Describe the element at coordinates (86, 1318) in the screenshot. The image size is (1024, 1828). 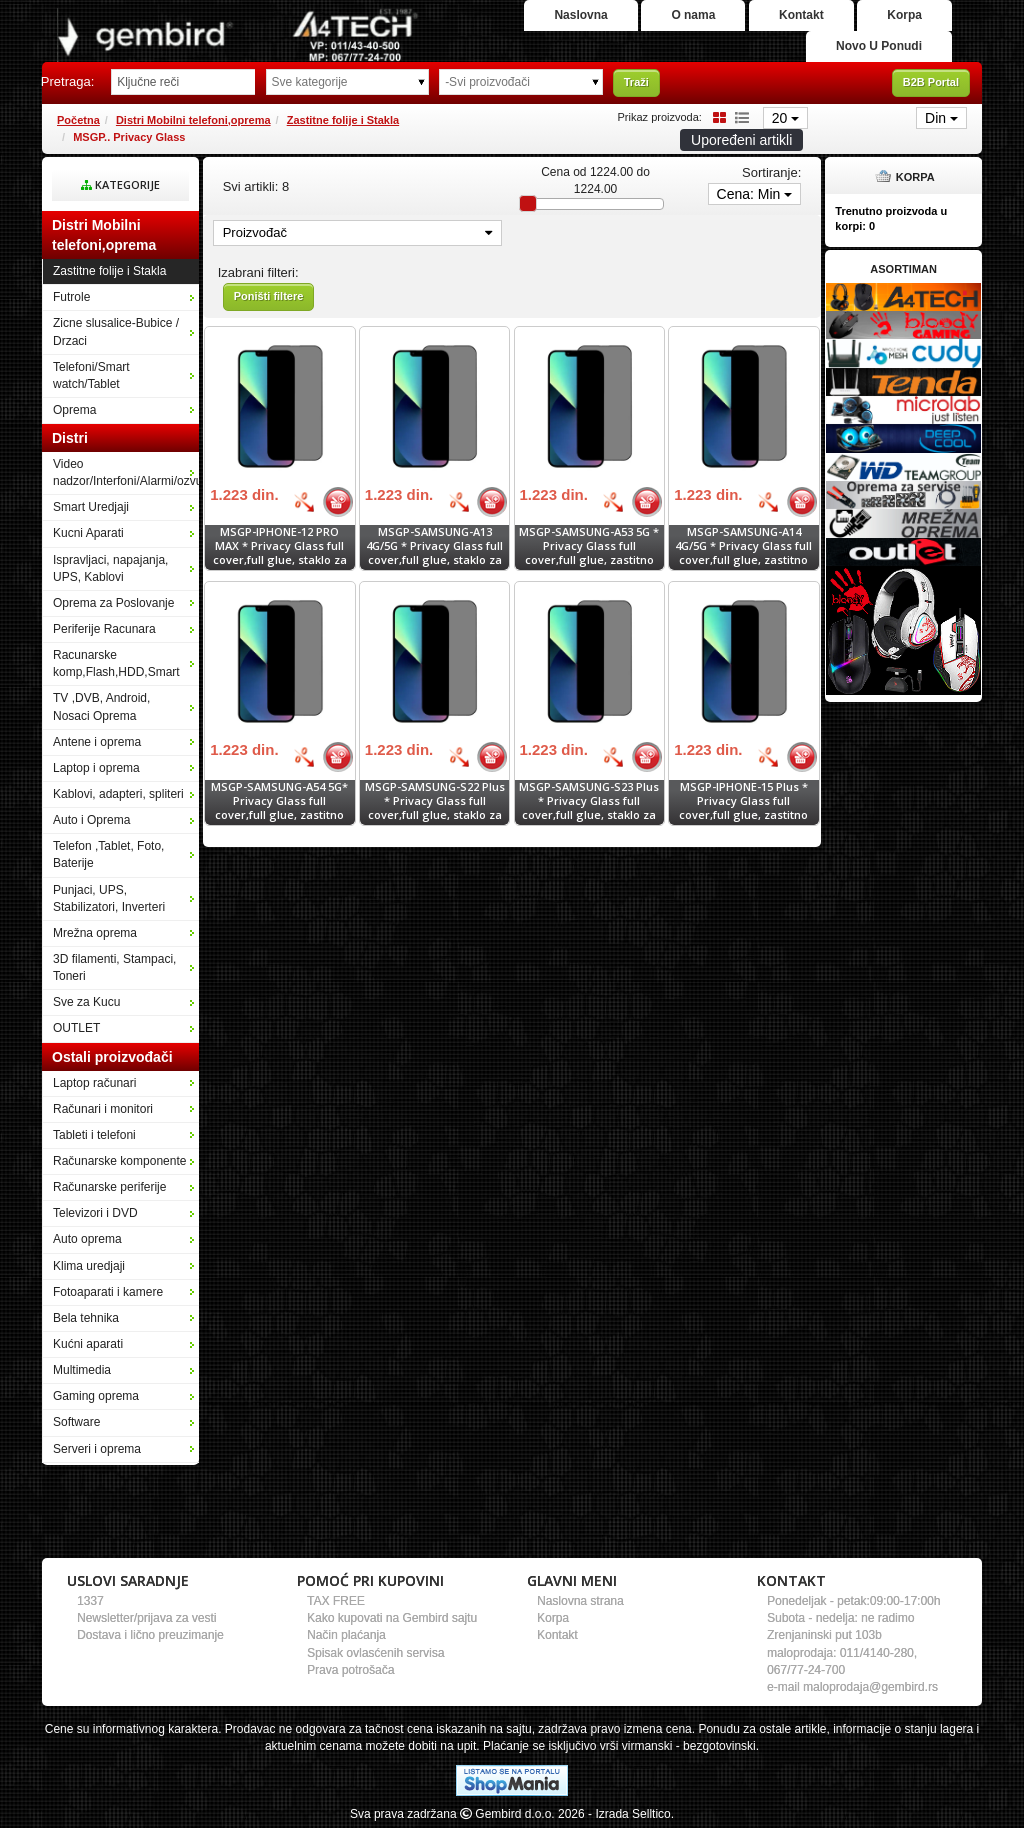
I see `Bela tehnika` at that location.